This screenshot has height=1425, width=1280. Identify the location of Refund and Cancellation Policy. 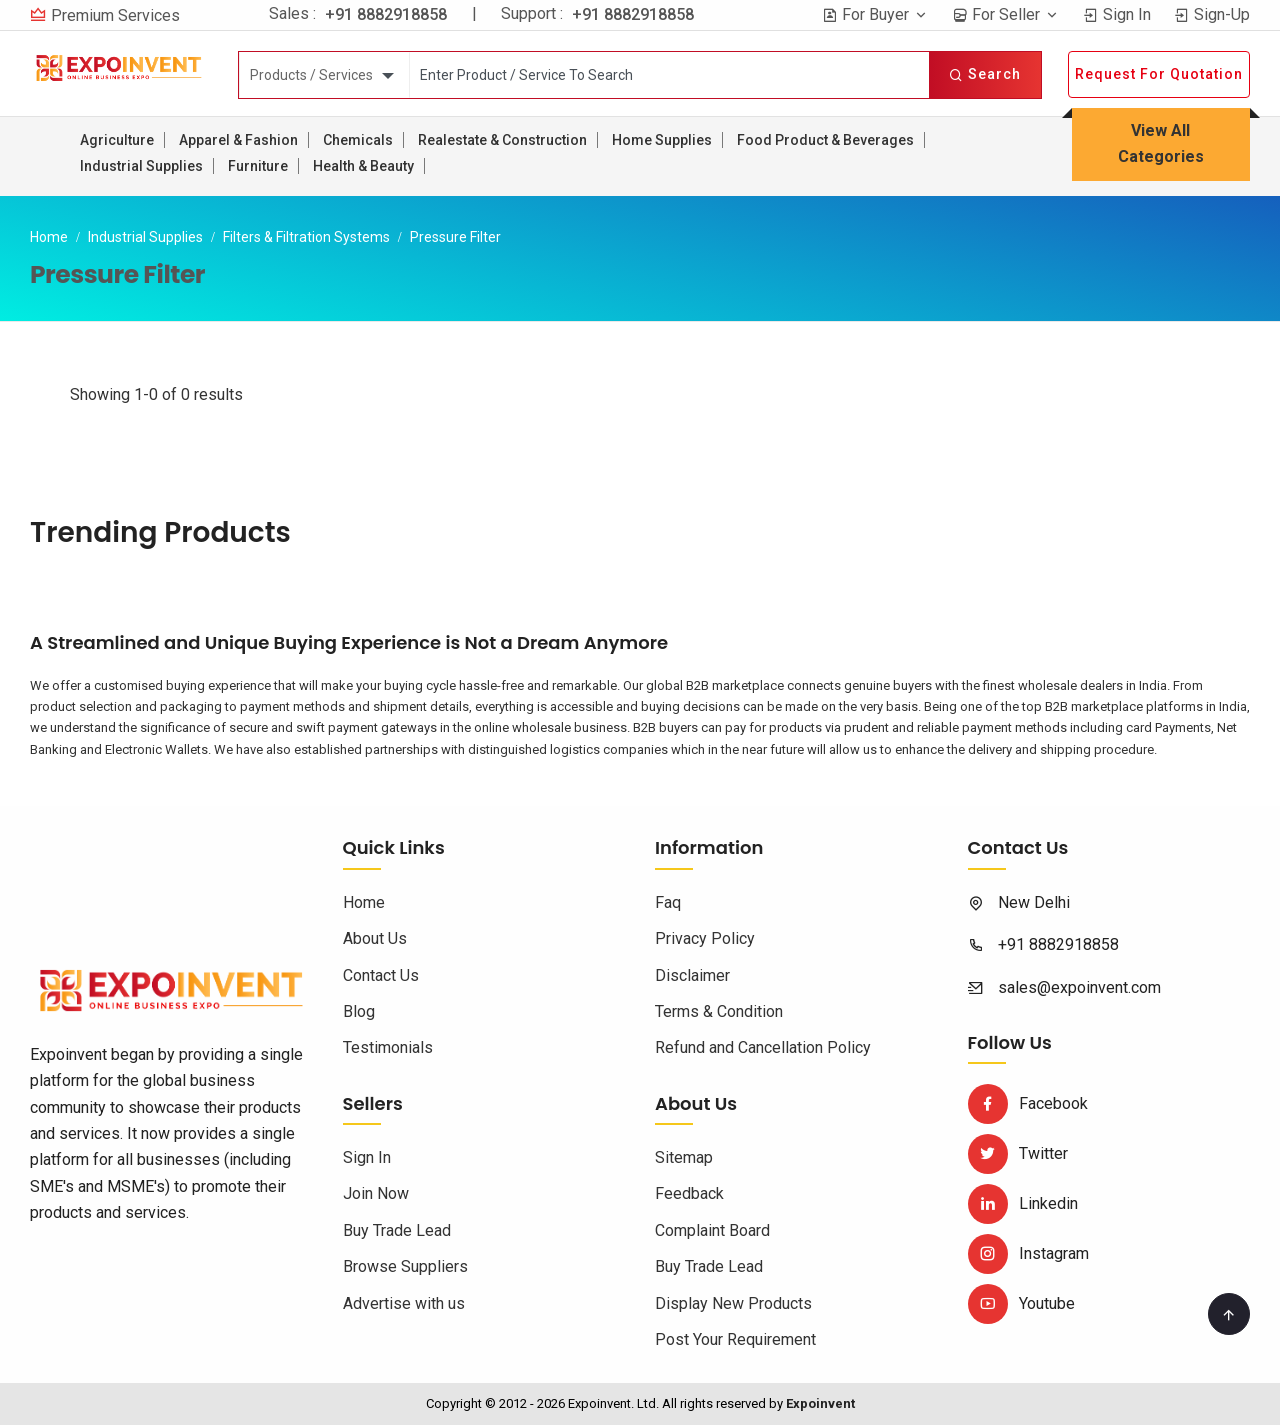
(763, 1047).